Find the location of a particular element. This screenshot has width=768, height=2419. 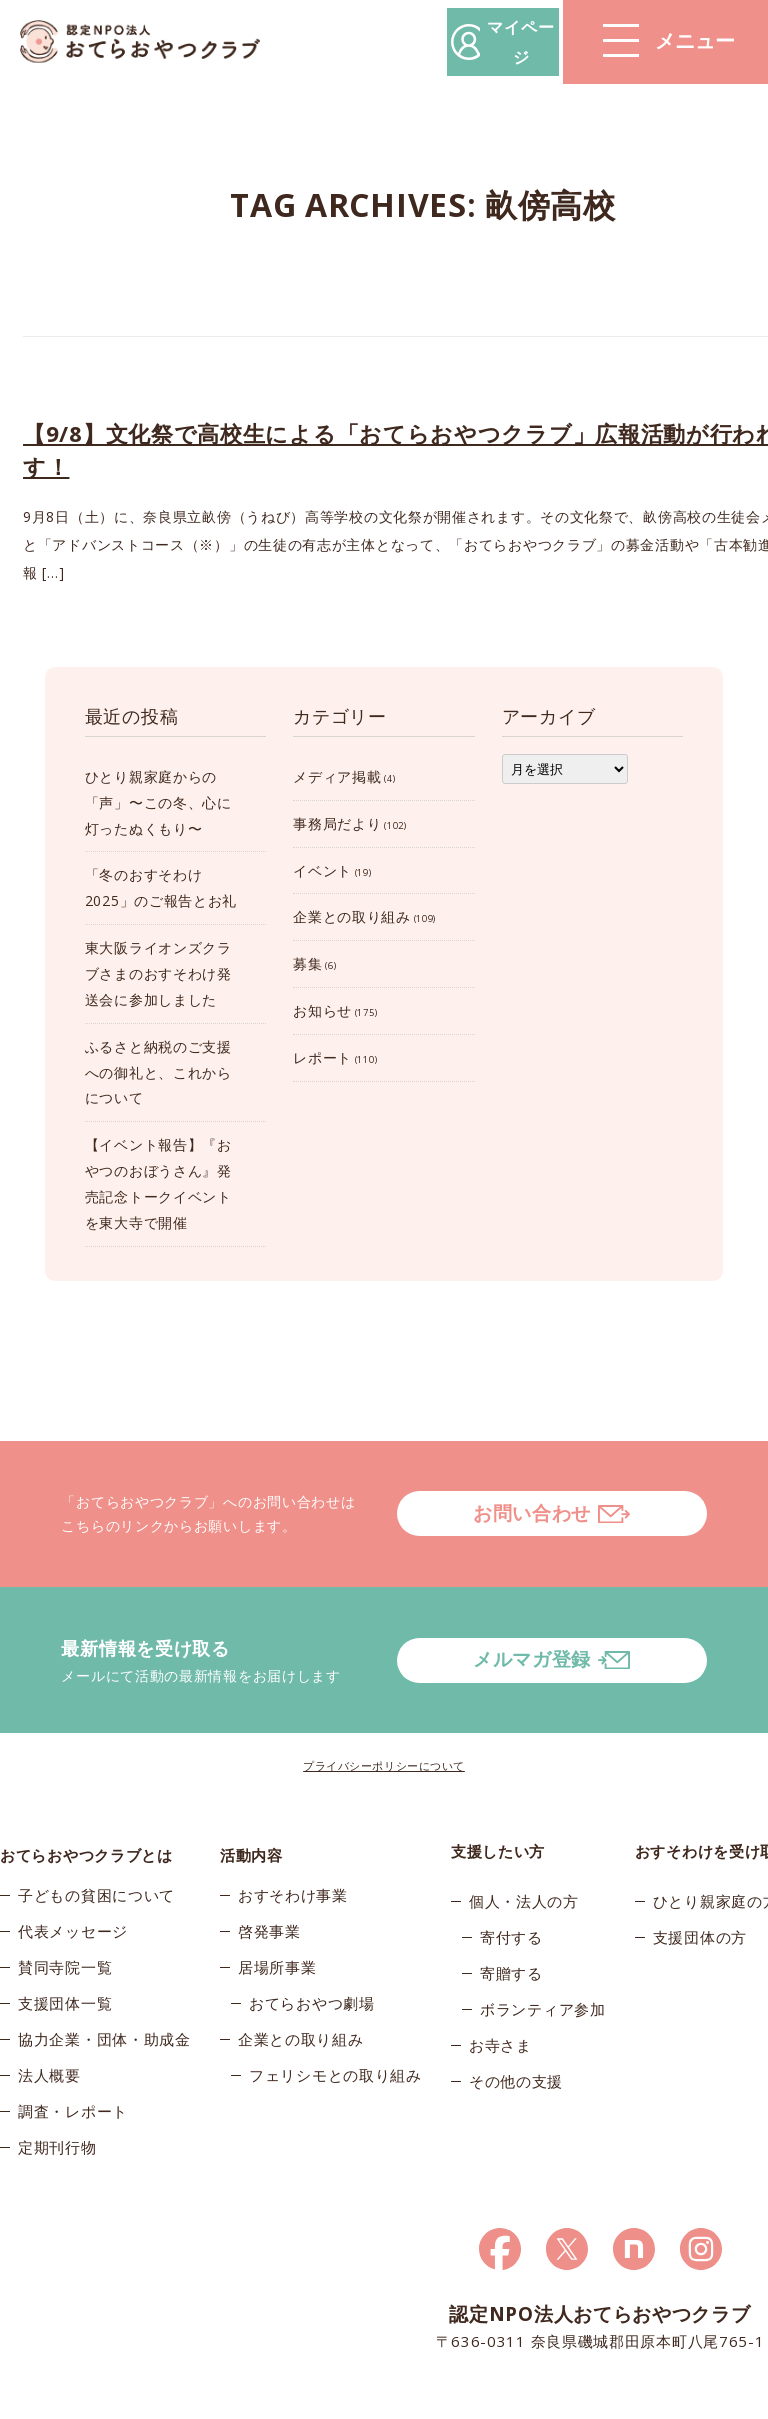

賛同寺院一覧 is located at coordinates (65, 1921).